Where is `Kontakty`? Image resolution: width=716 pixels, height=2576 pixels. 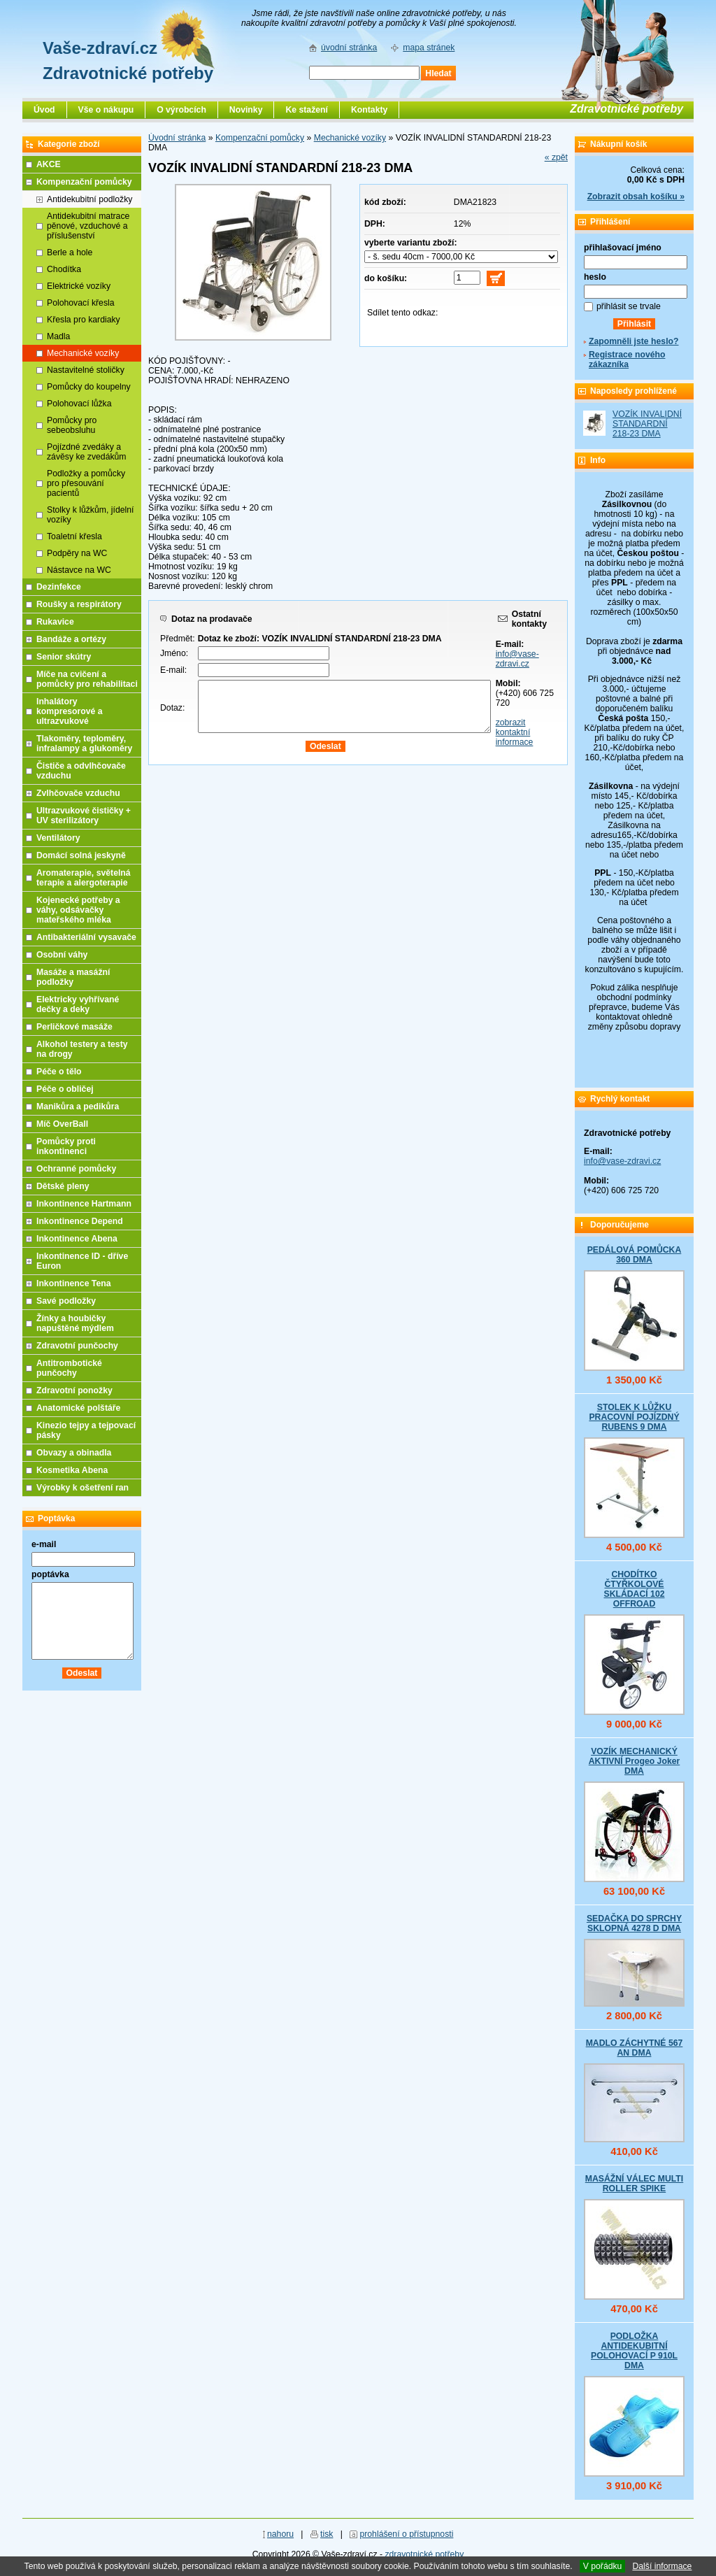
Kontakty is located at coordinates (369, 110).